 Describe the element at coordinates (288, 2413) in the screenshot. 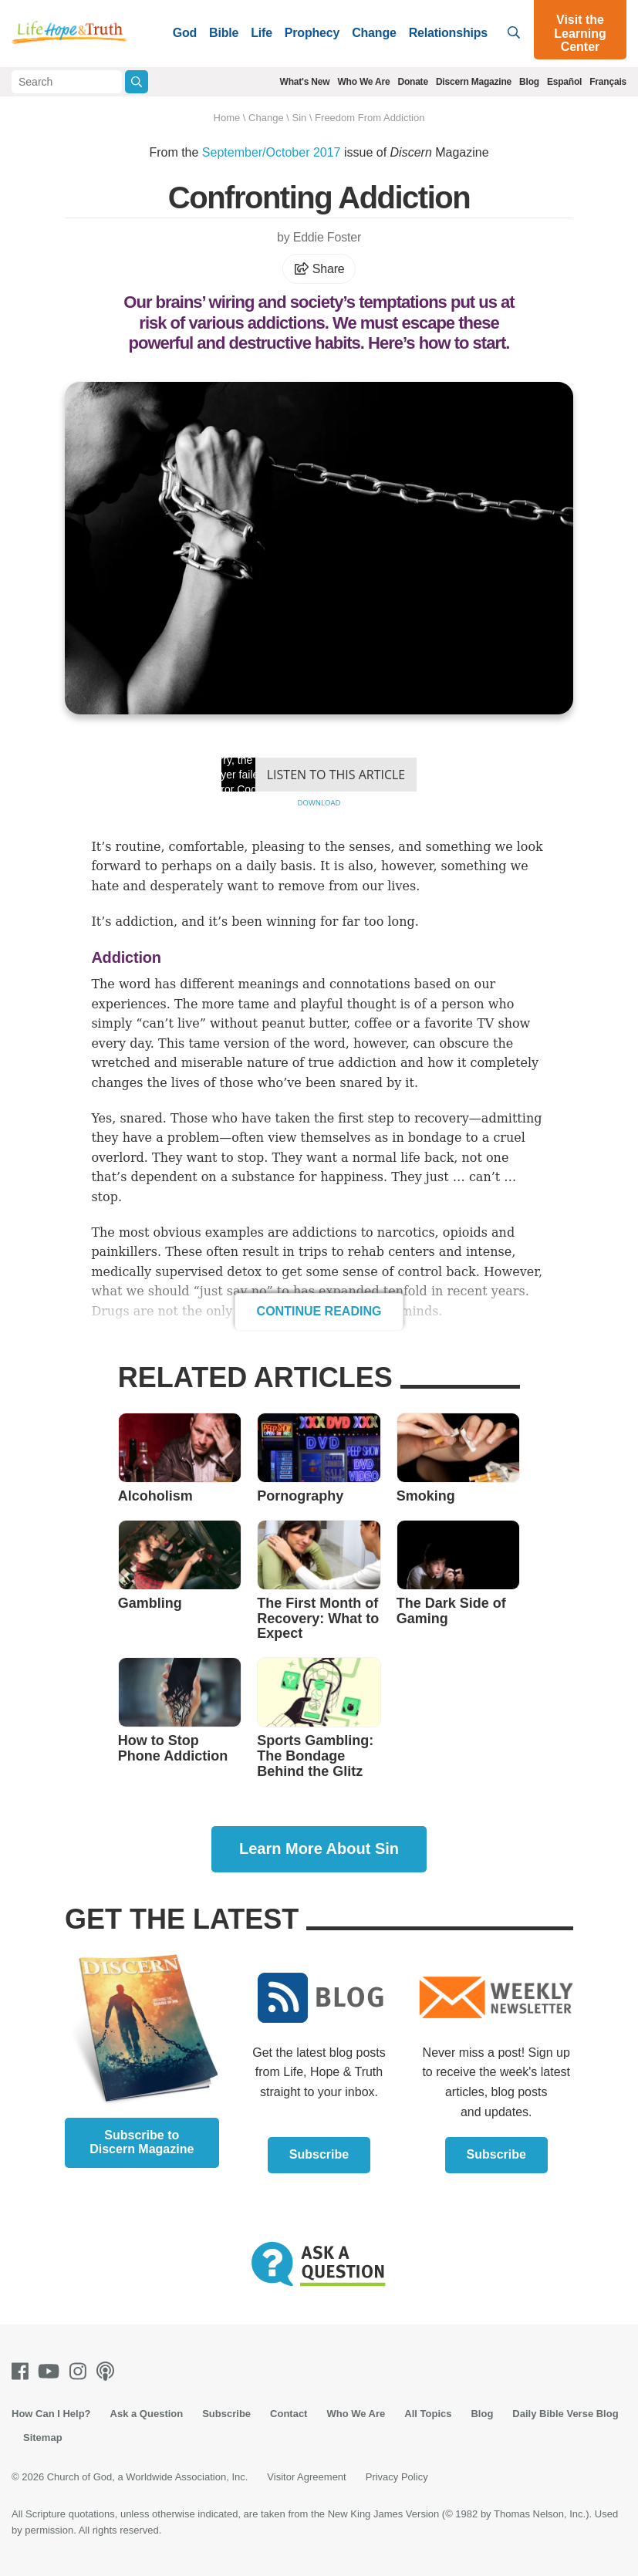

I see `Contact` at that location.